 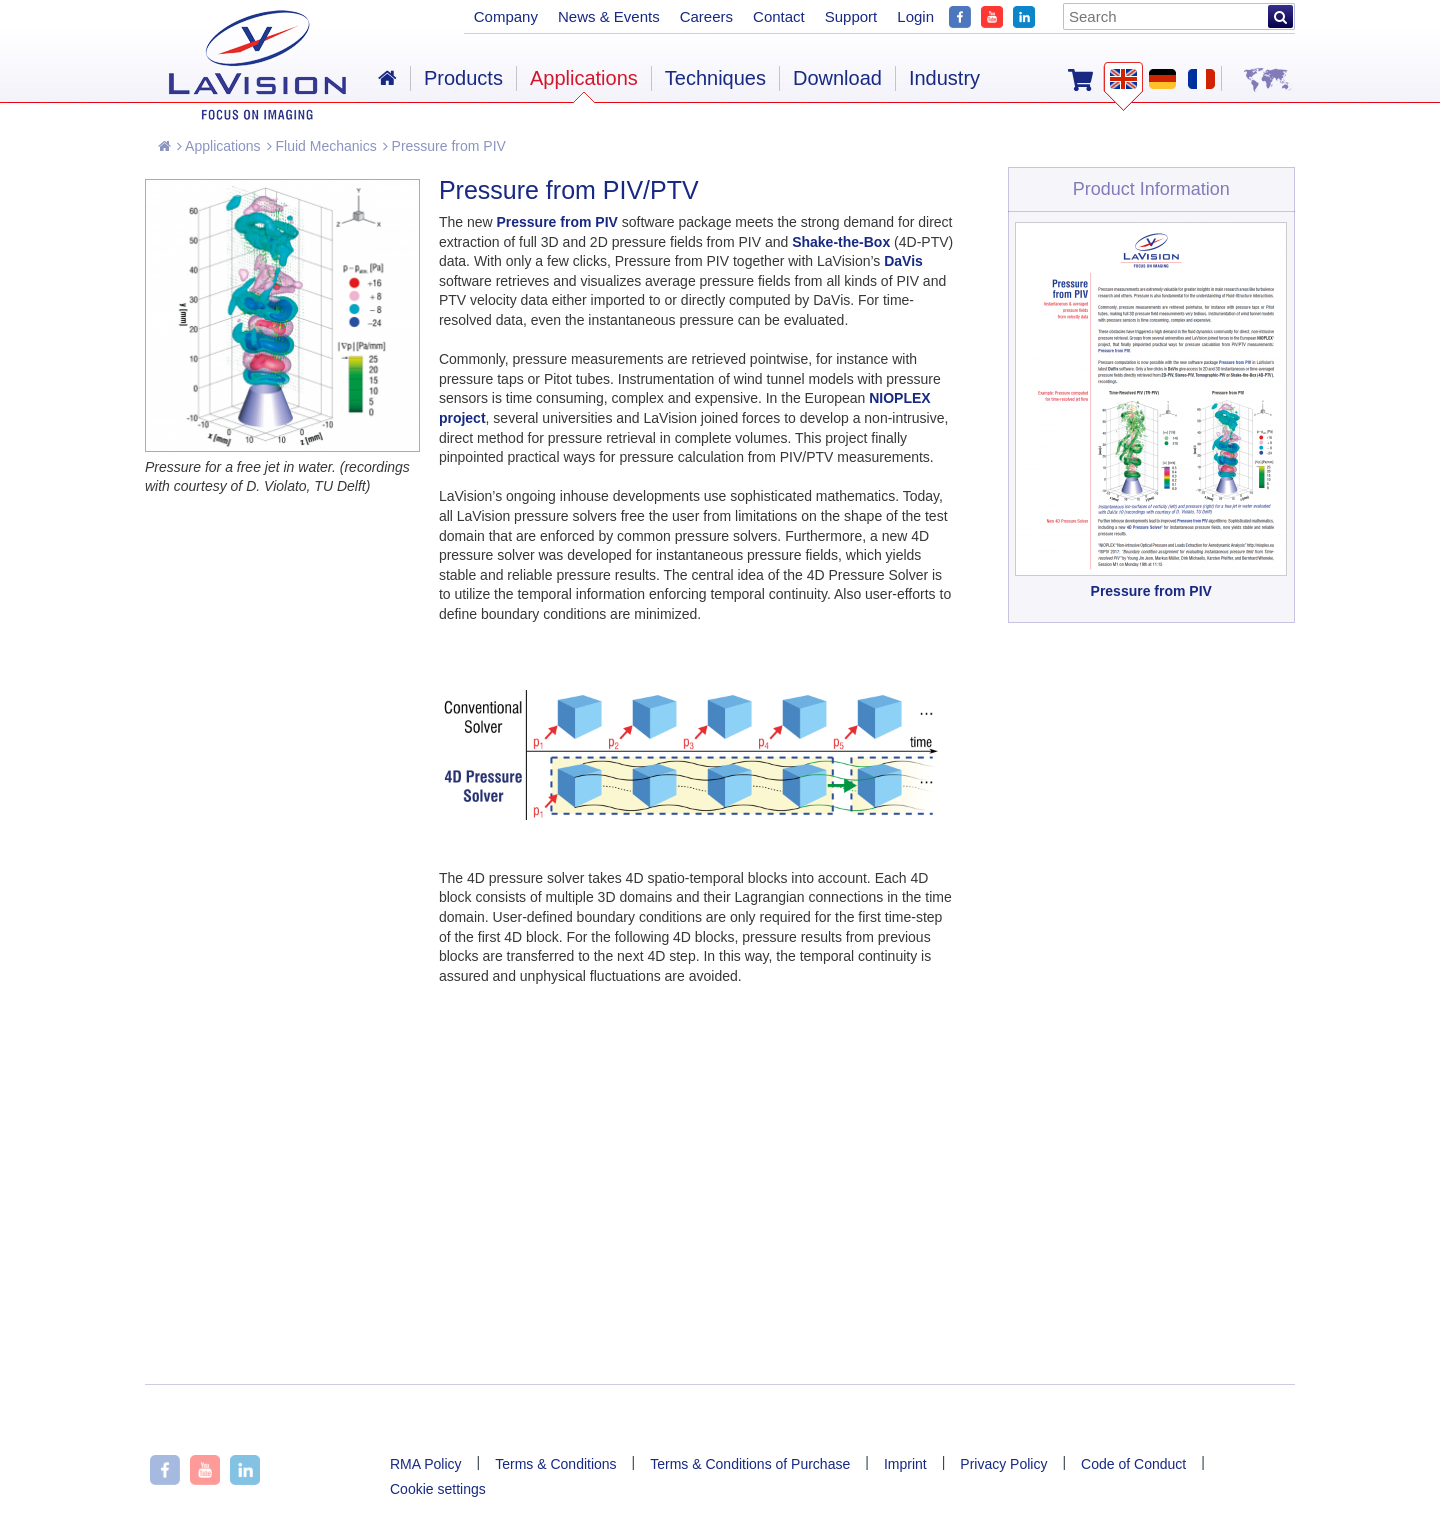 I want to click on Pressure from PIV, so click(x=444, y=146).